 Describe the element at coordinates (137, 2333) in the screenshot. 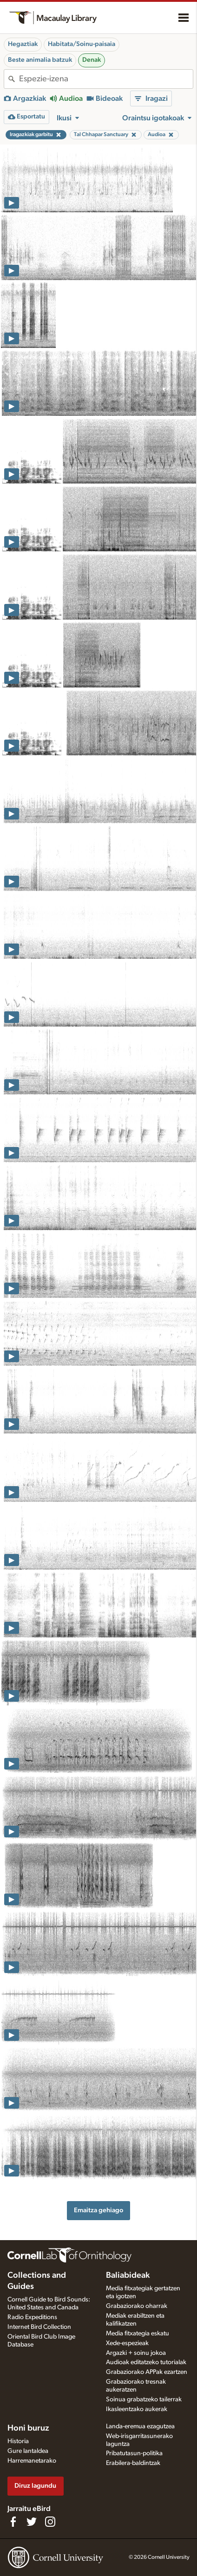

I see `Media fitxategia eskatu` at that location.